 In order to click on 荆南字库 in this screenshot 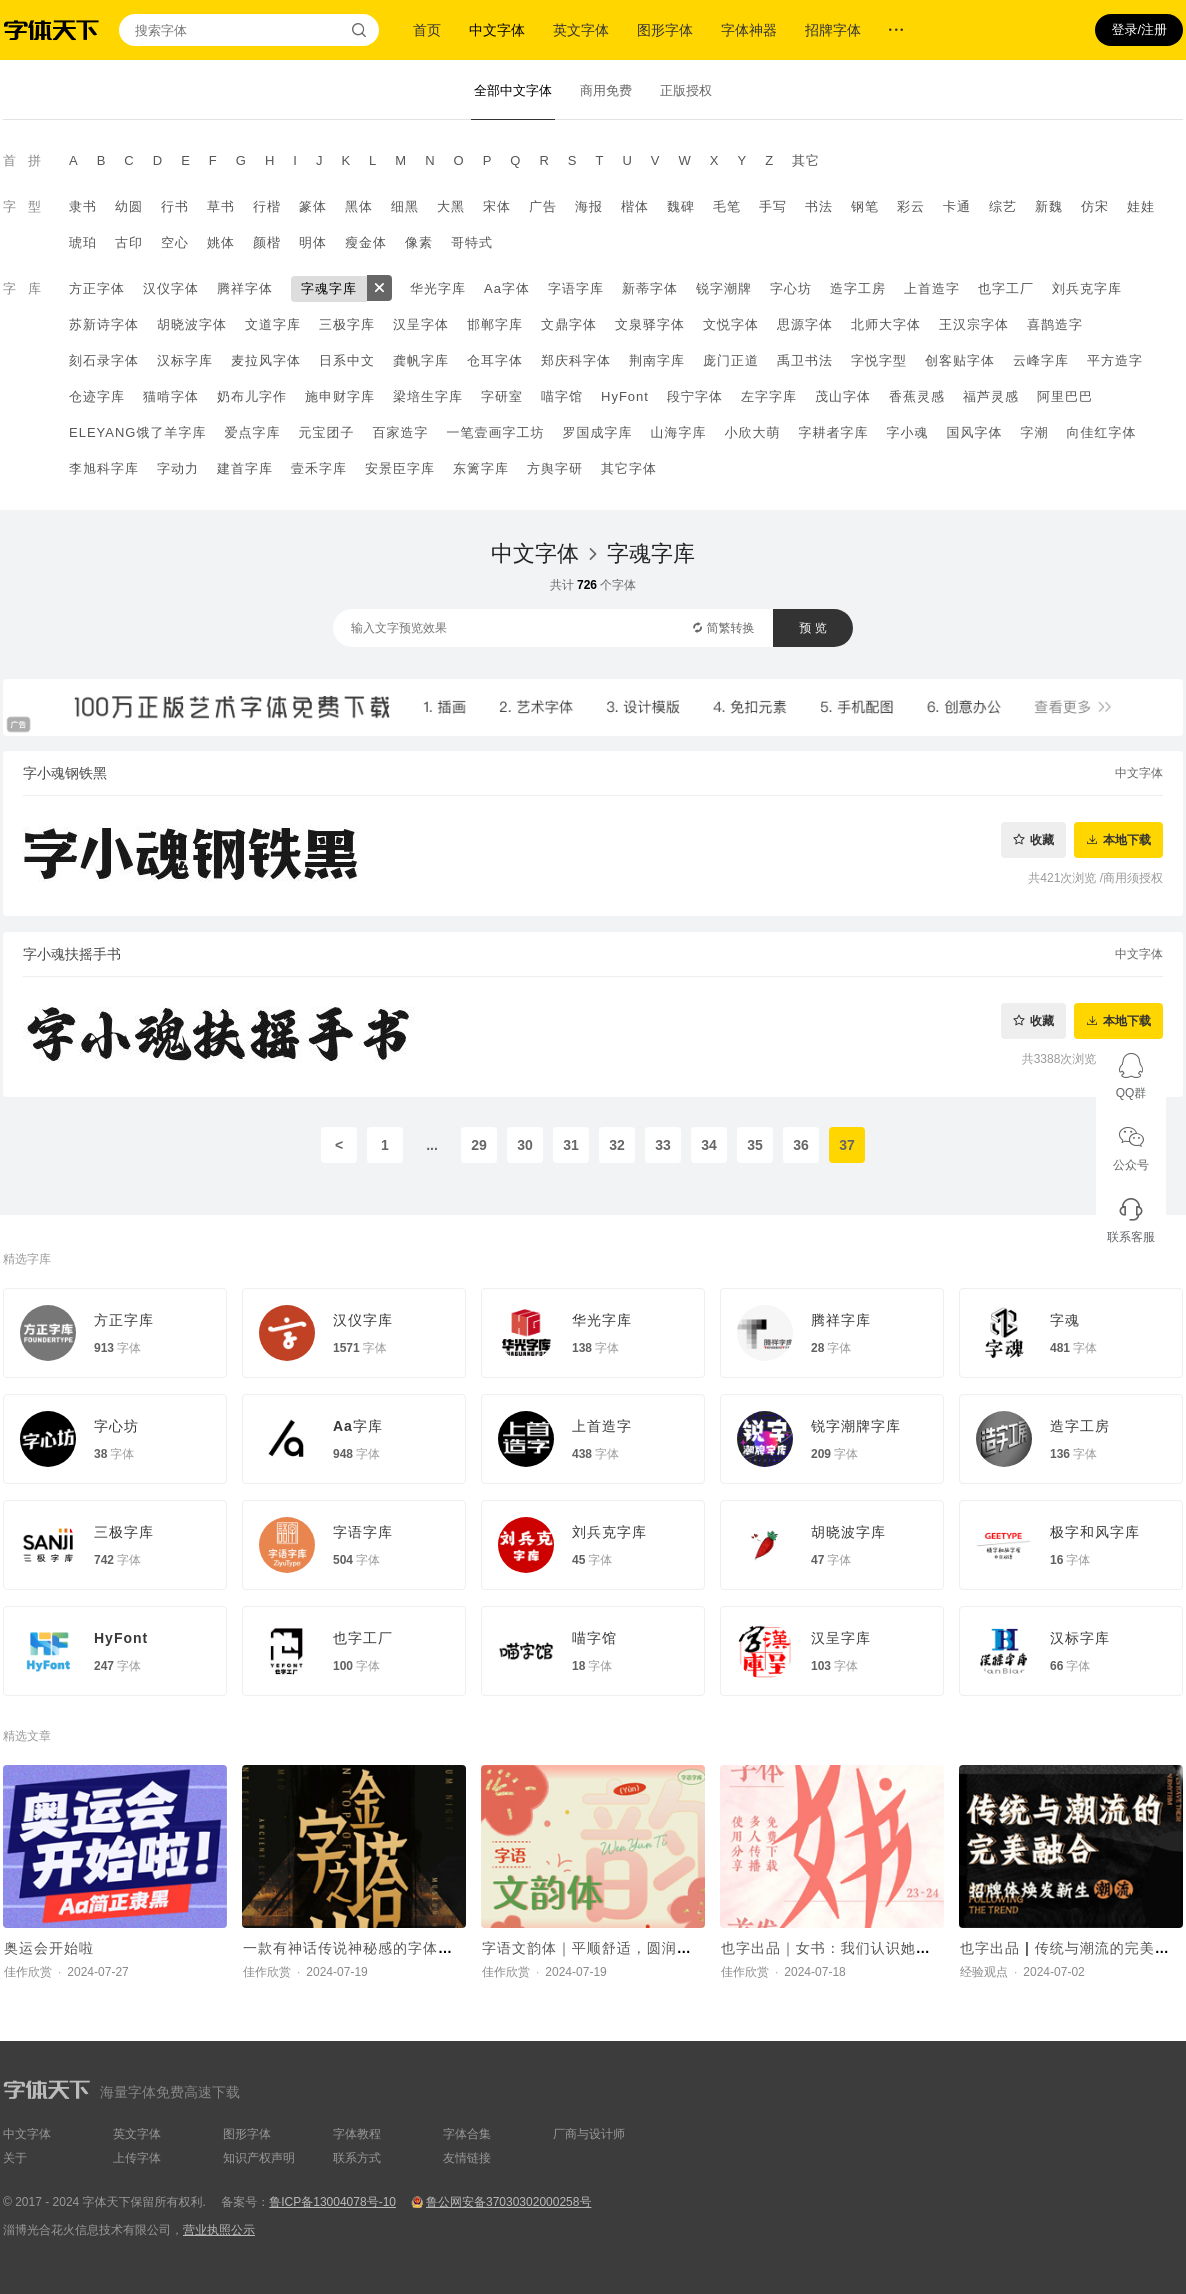, I will do `click(657, 360)`.